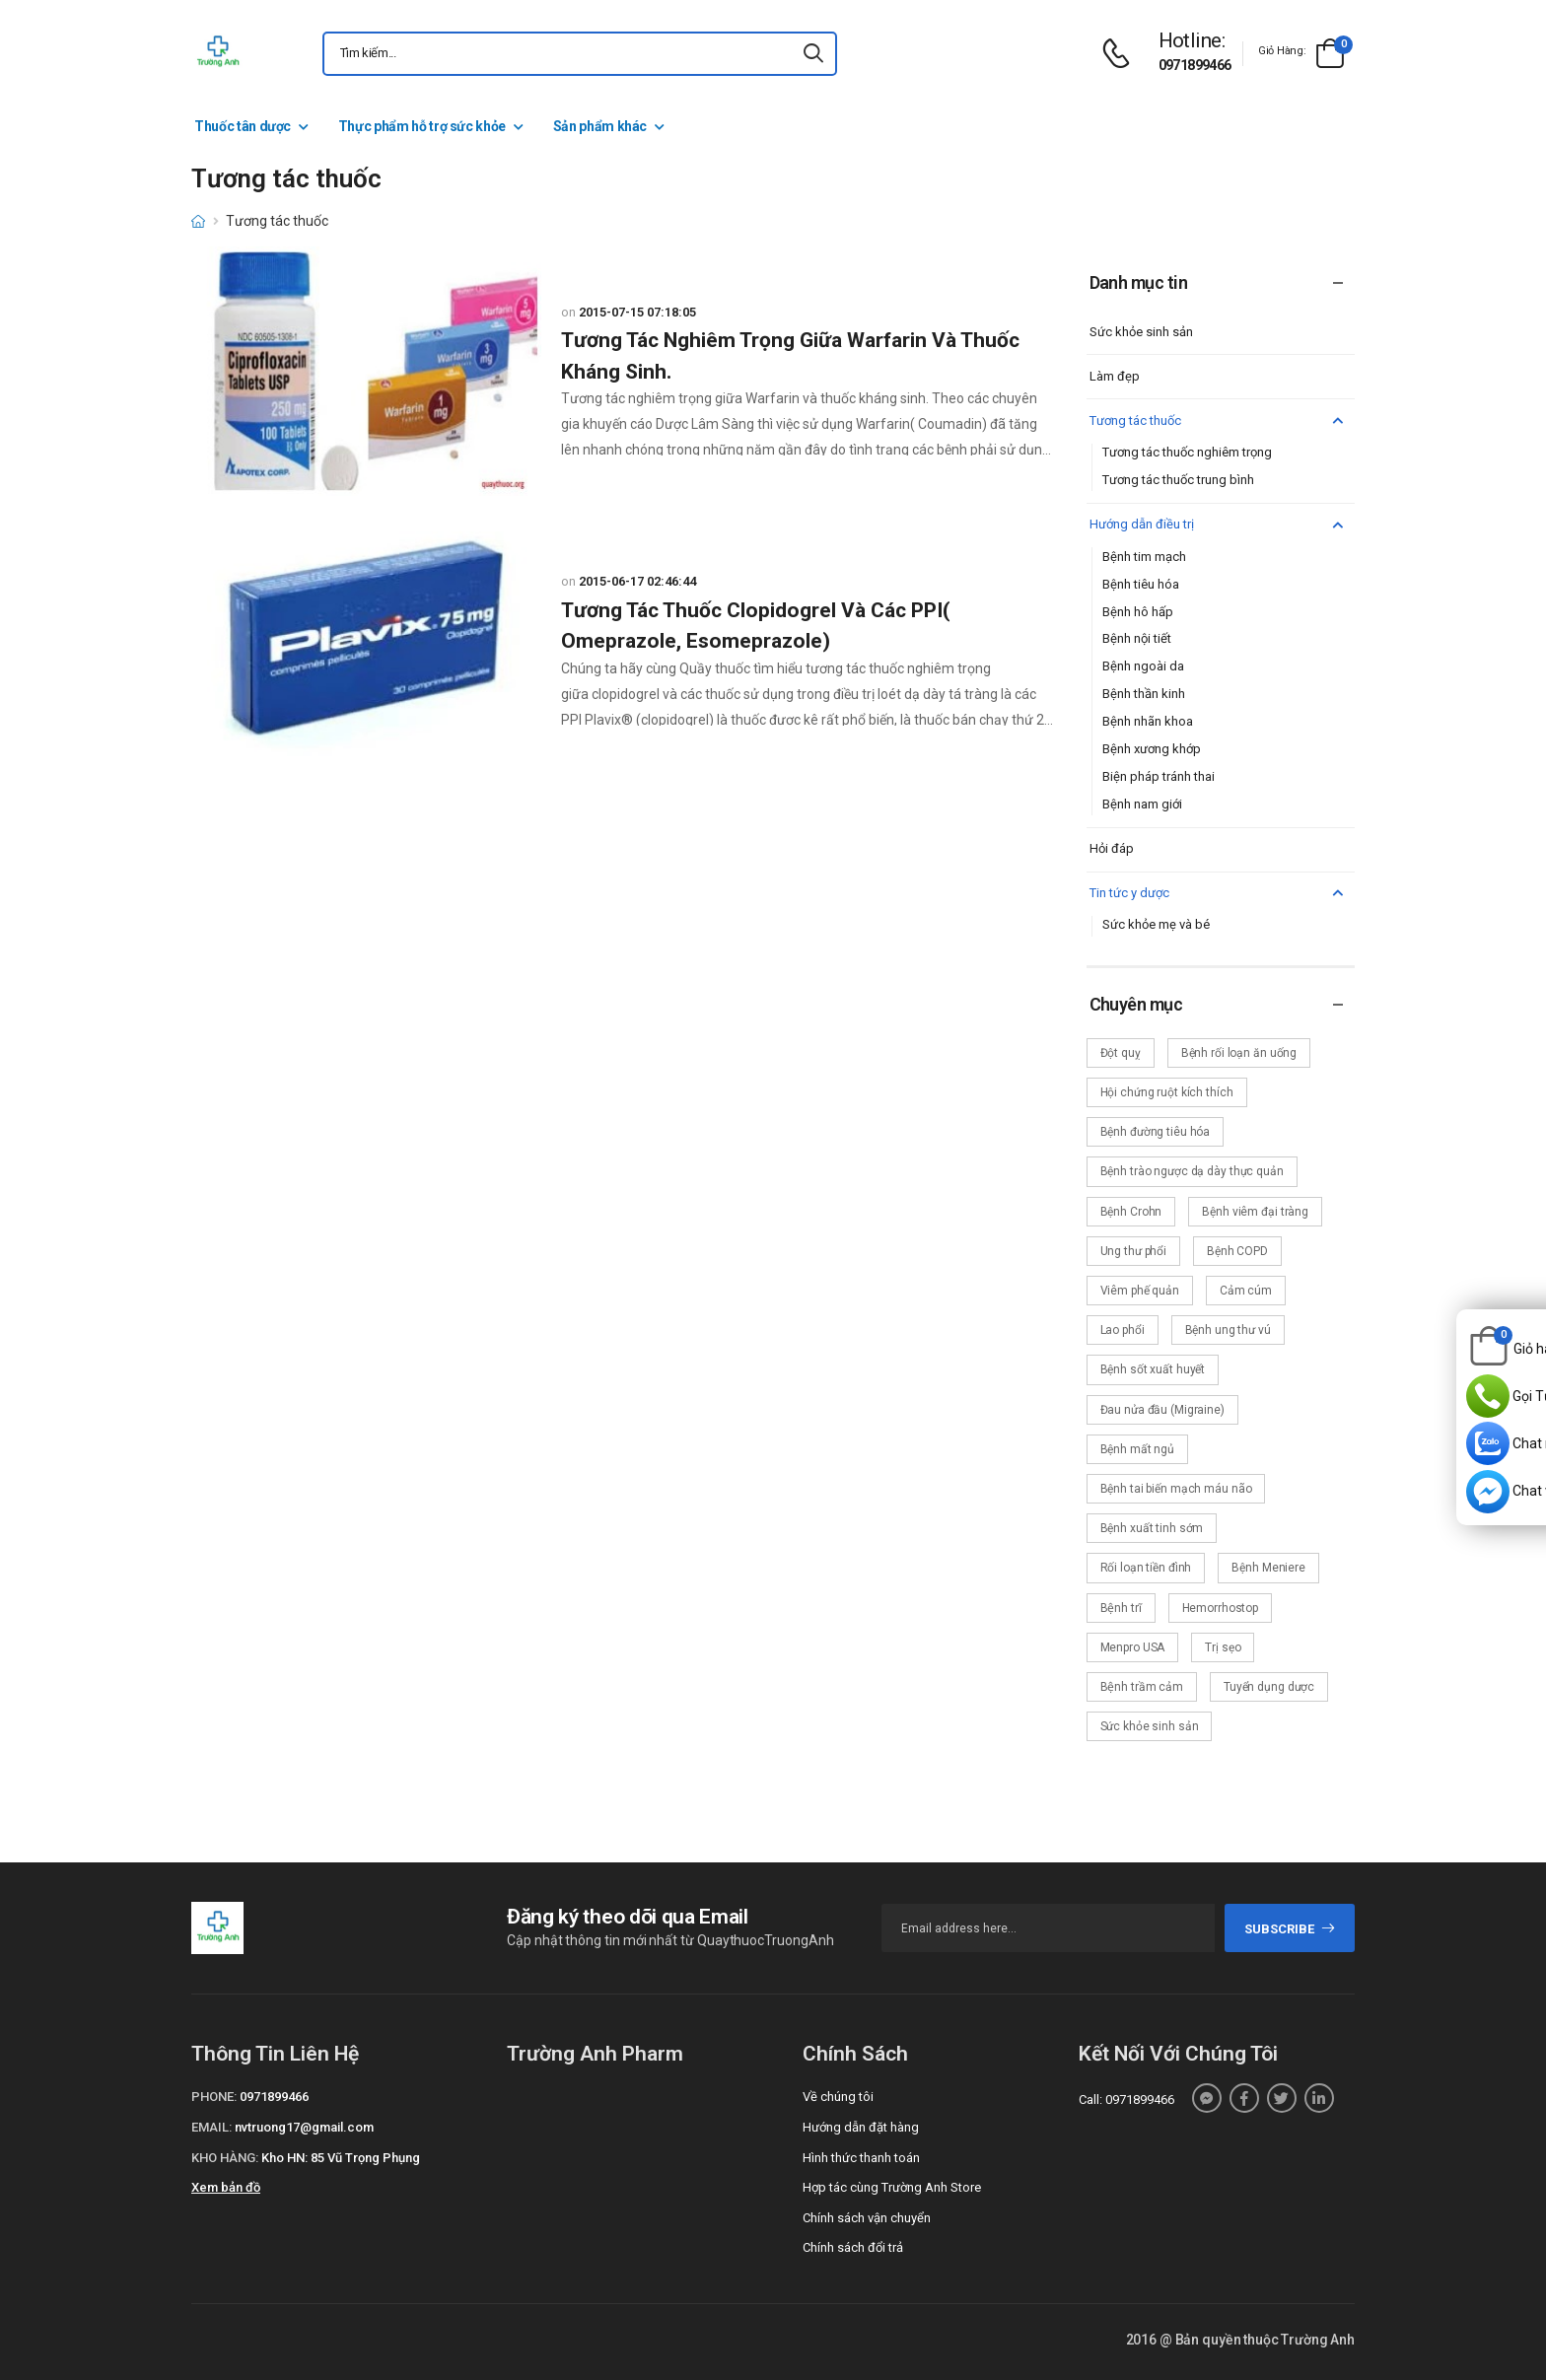  What do you see at coordinates (853, 2247) in the screenshot?
I see `Chính sách đổi trả` at bounding box center [853, 2247].